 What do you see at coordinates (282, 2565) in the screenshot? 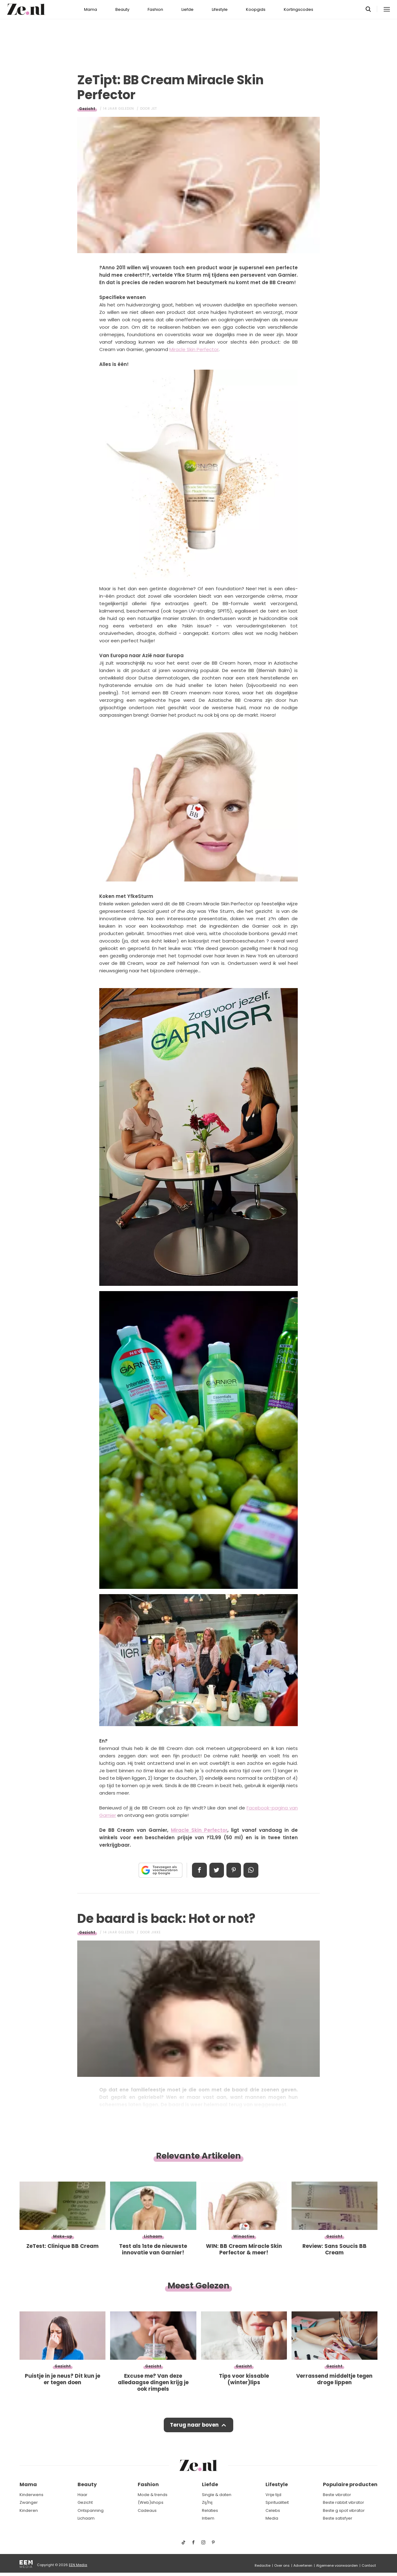
I see `Over ons` at bounding box center [282, 2565].